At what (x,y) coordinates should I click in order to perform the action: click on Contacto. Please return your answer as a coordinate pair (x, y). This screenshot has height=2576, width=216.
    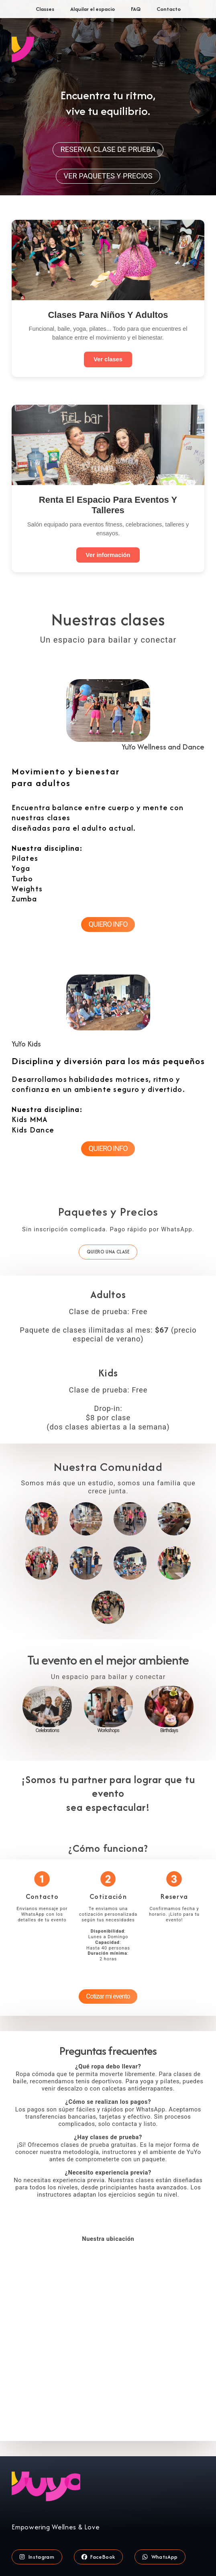
    Looking at the image, I should click on (169, 9).